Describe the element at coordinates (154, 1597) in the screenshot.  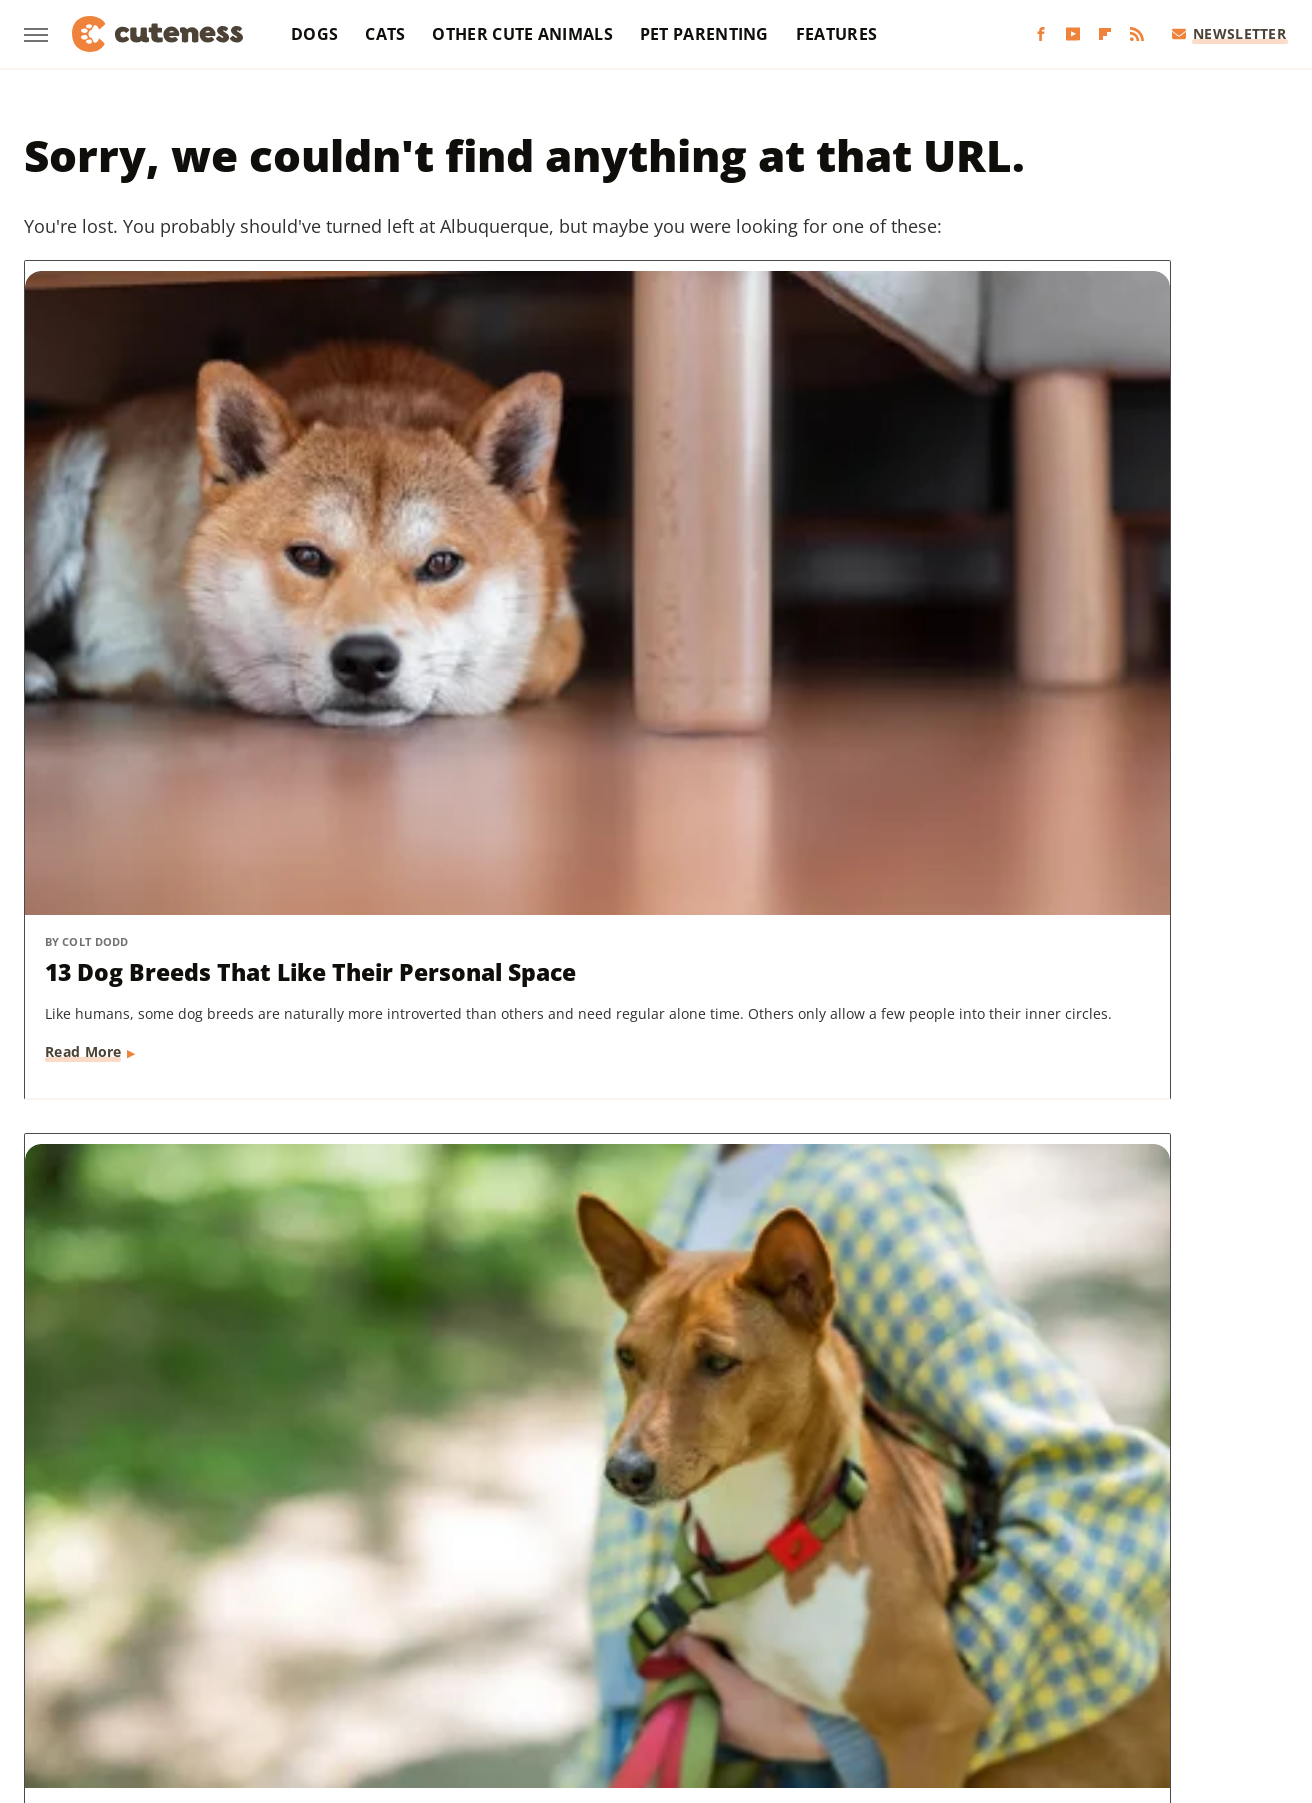
I see `Chowhound` at that location.